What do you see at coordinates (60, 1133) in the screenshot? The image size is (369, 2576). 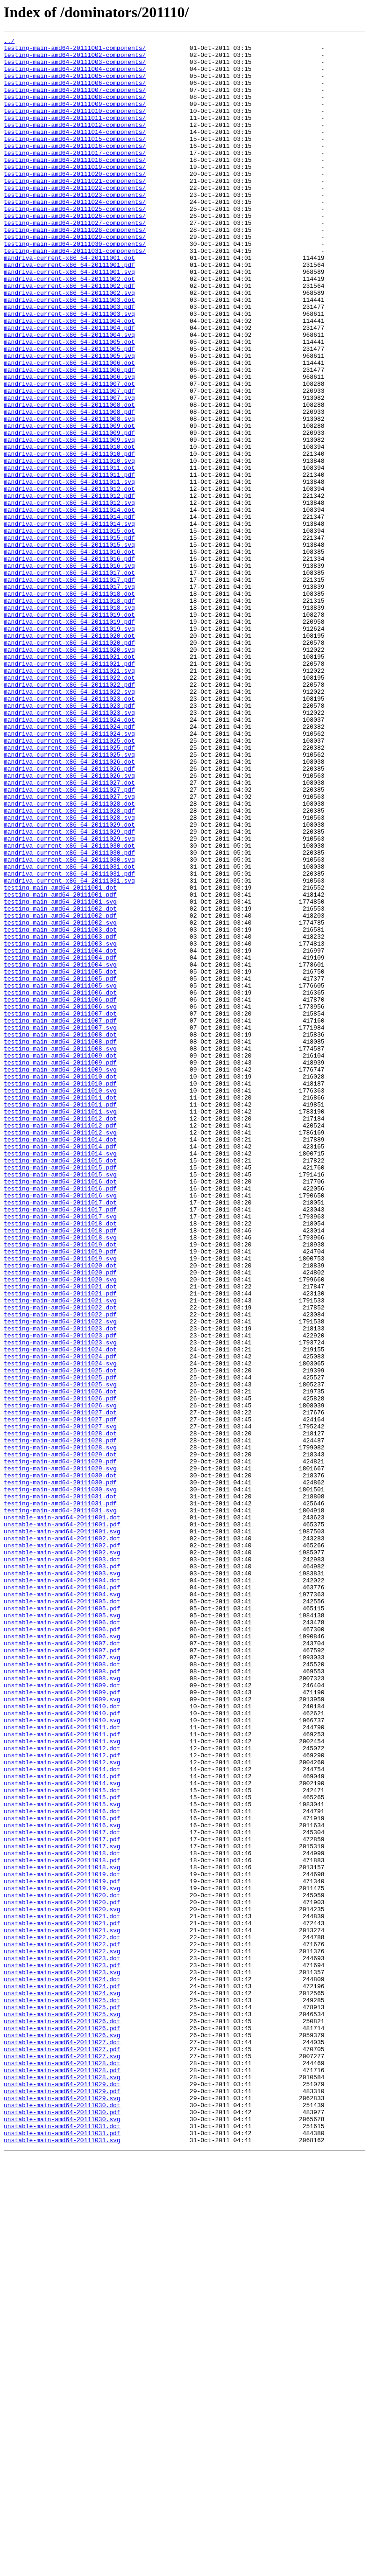 I see `testing-main-amd64-20111004.dot` at bounding box center [60, 1133].